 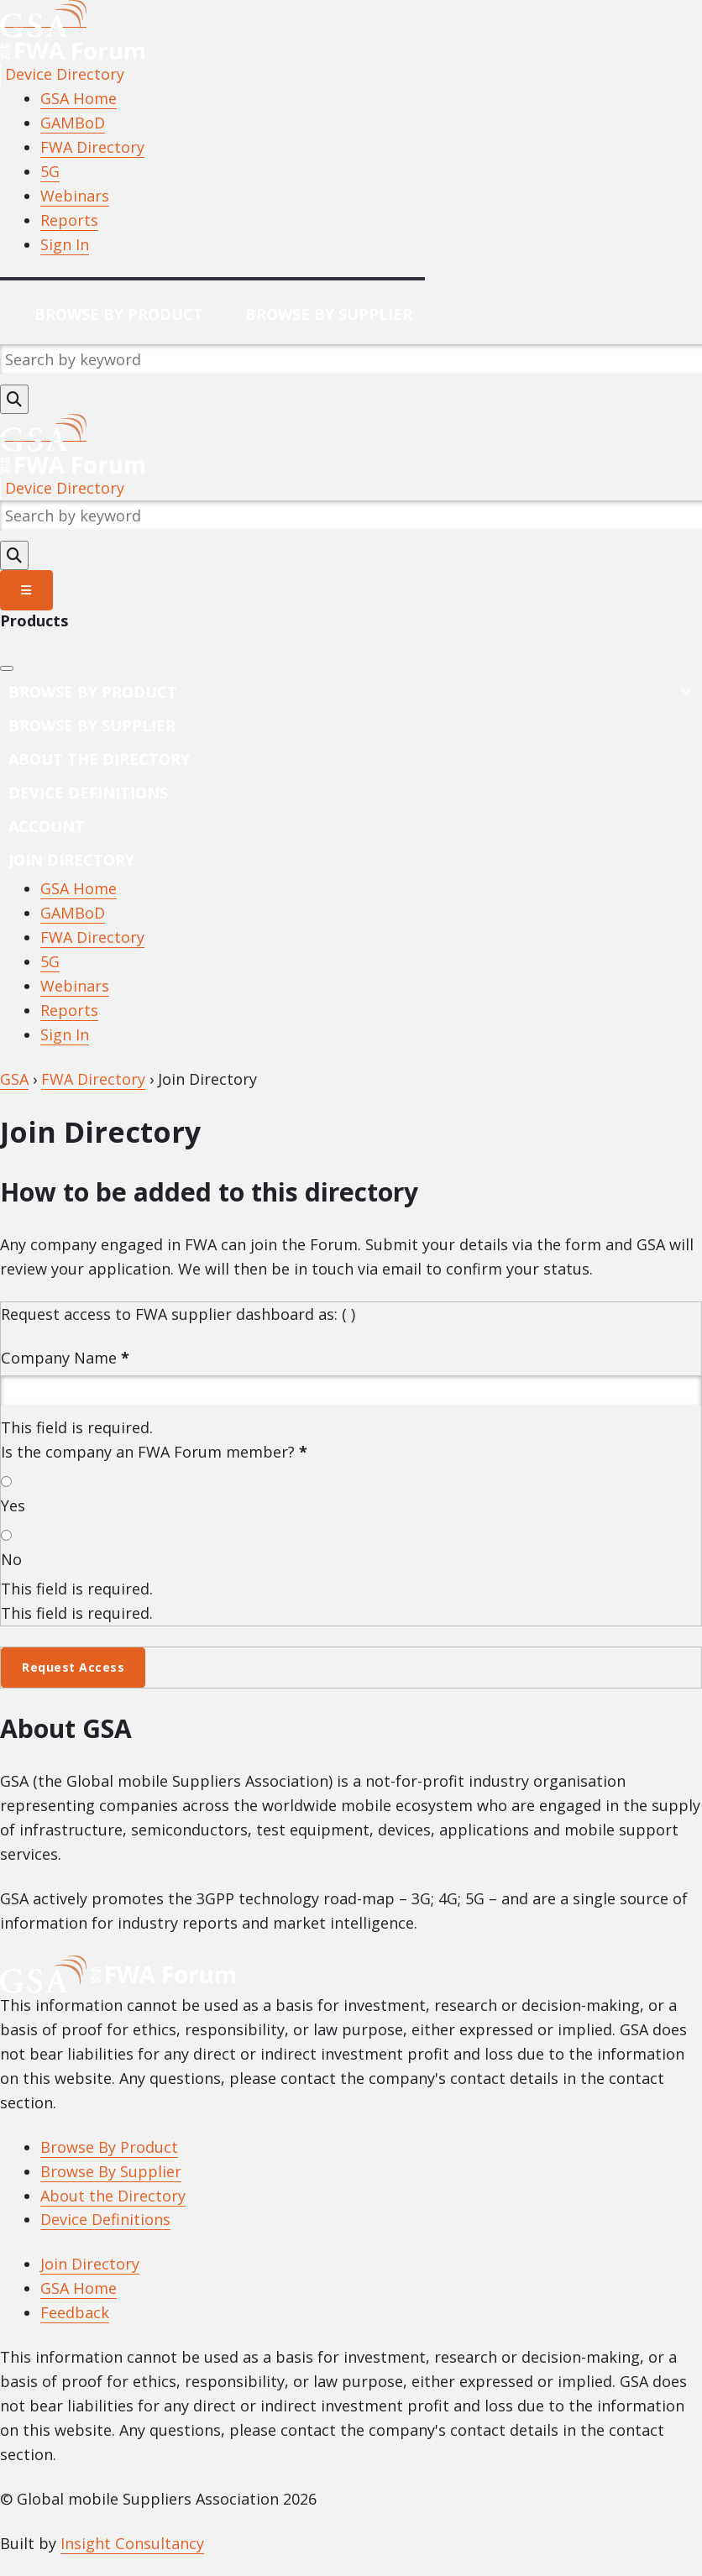 What do you see at coordinates (65, 1358) in the screenshot?
I see `Company Name` at bounding box center [65, 1358].